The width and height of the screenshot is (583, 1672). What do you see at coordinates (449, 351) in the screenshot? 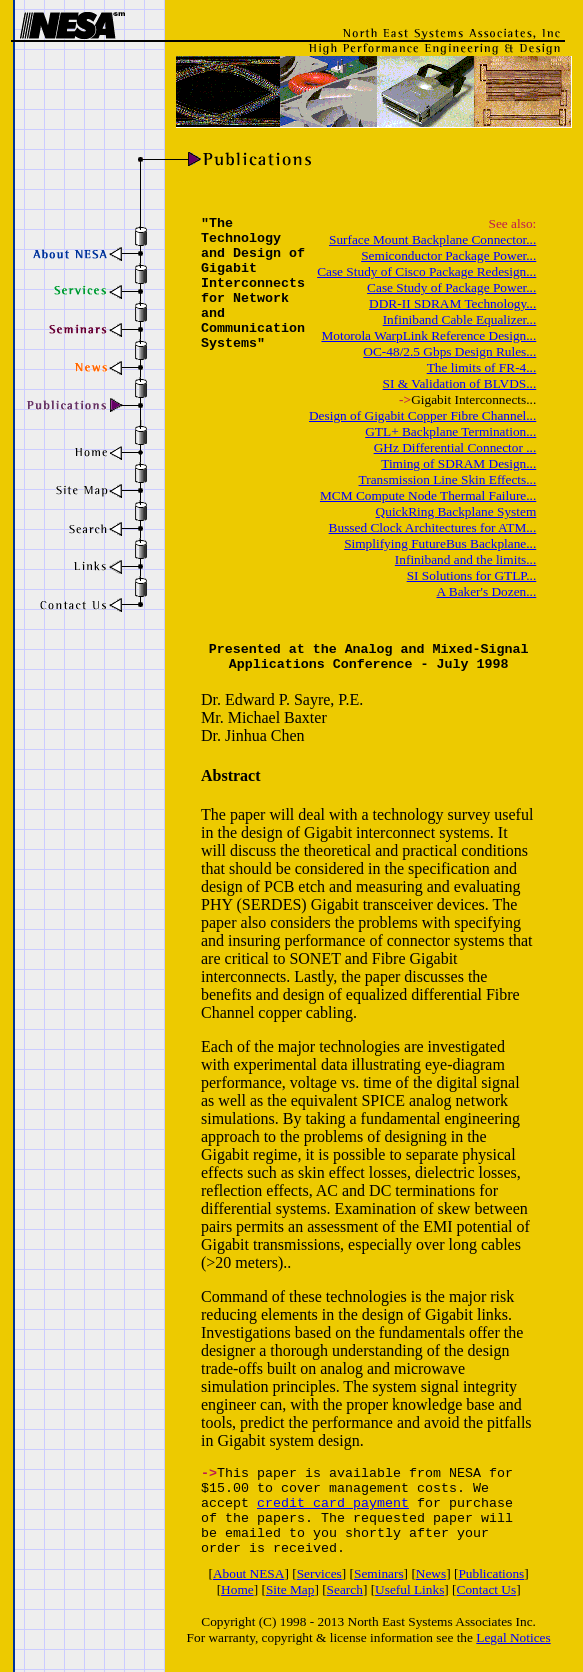
I see `OC-48/2.5 Gbps Design Rules...` at bounding box center [449, 351].